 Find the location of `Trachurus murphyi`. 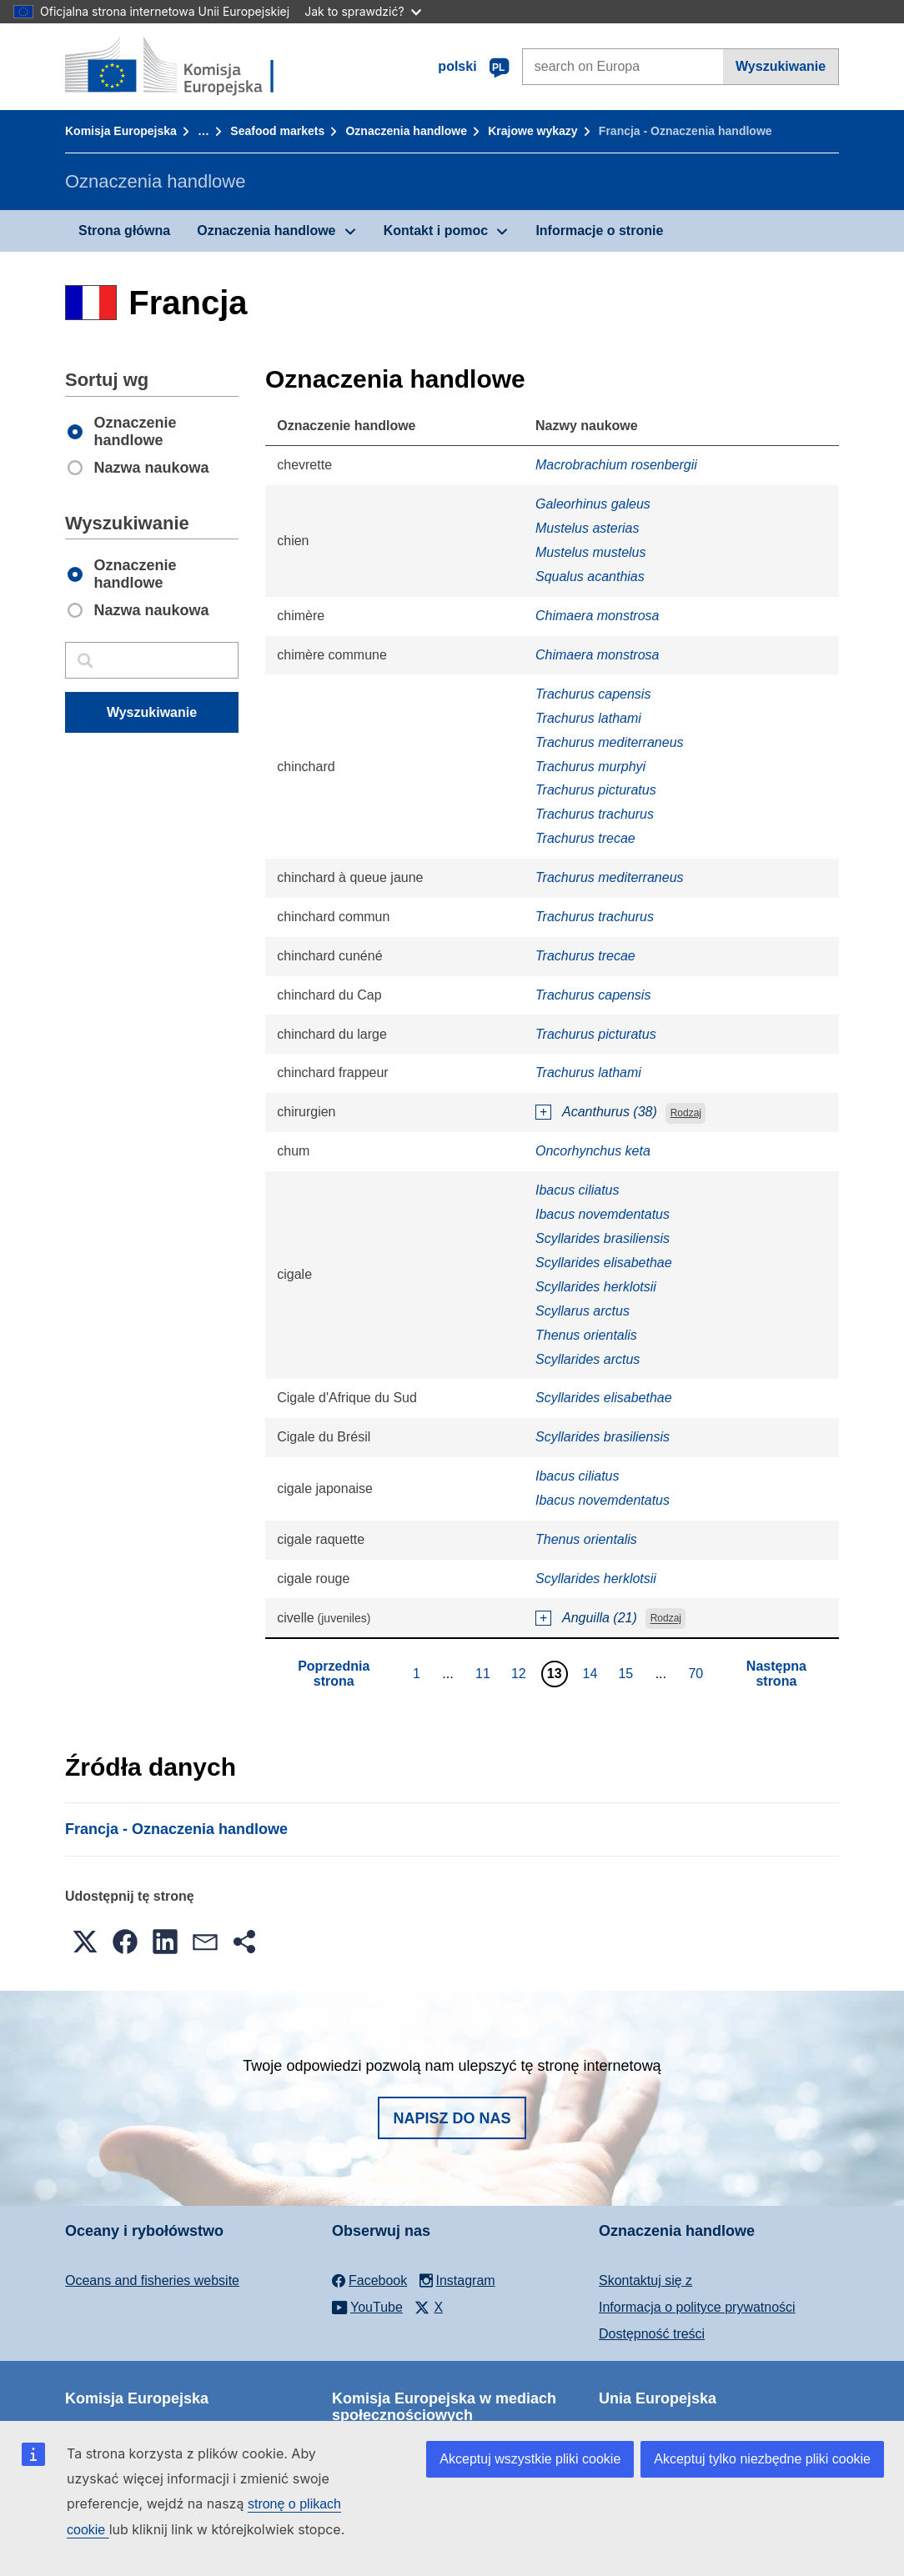

Trachurus murphyi is located at coordinates (590, 766).